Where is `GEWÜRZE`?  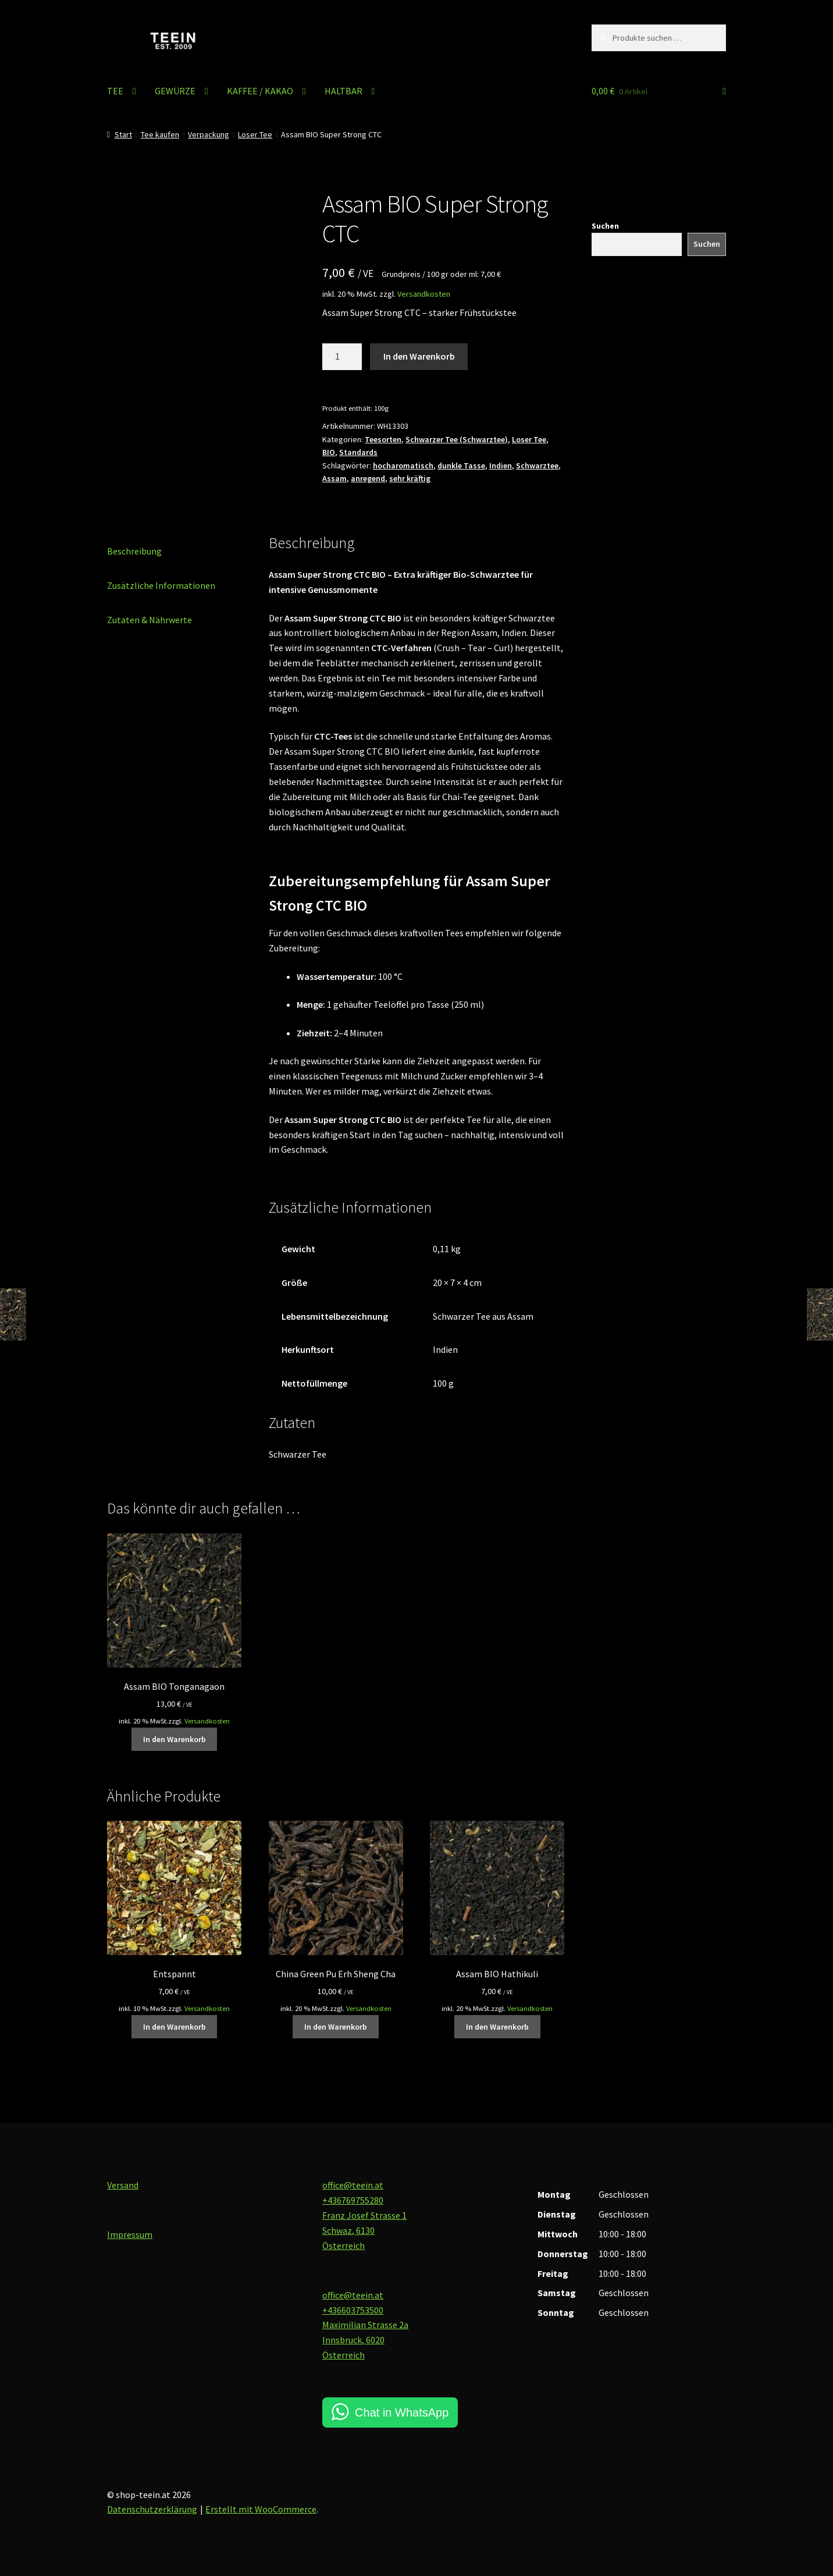 GEWÜRZE is located at coordinates (175, 91).